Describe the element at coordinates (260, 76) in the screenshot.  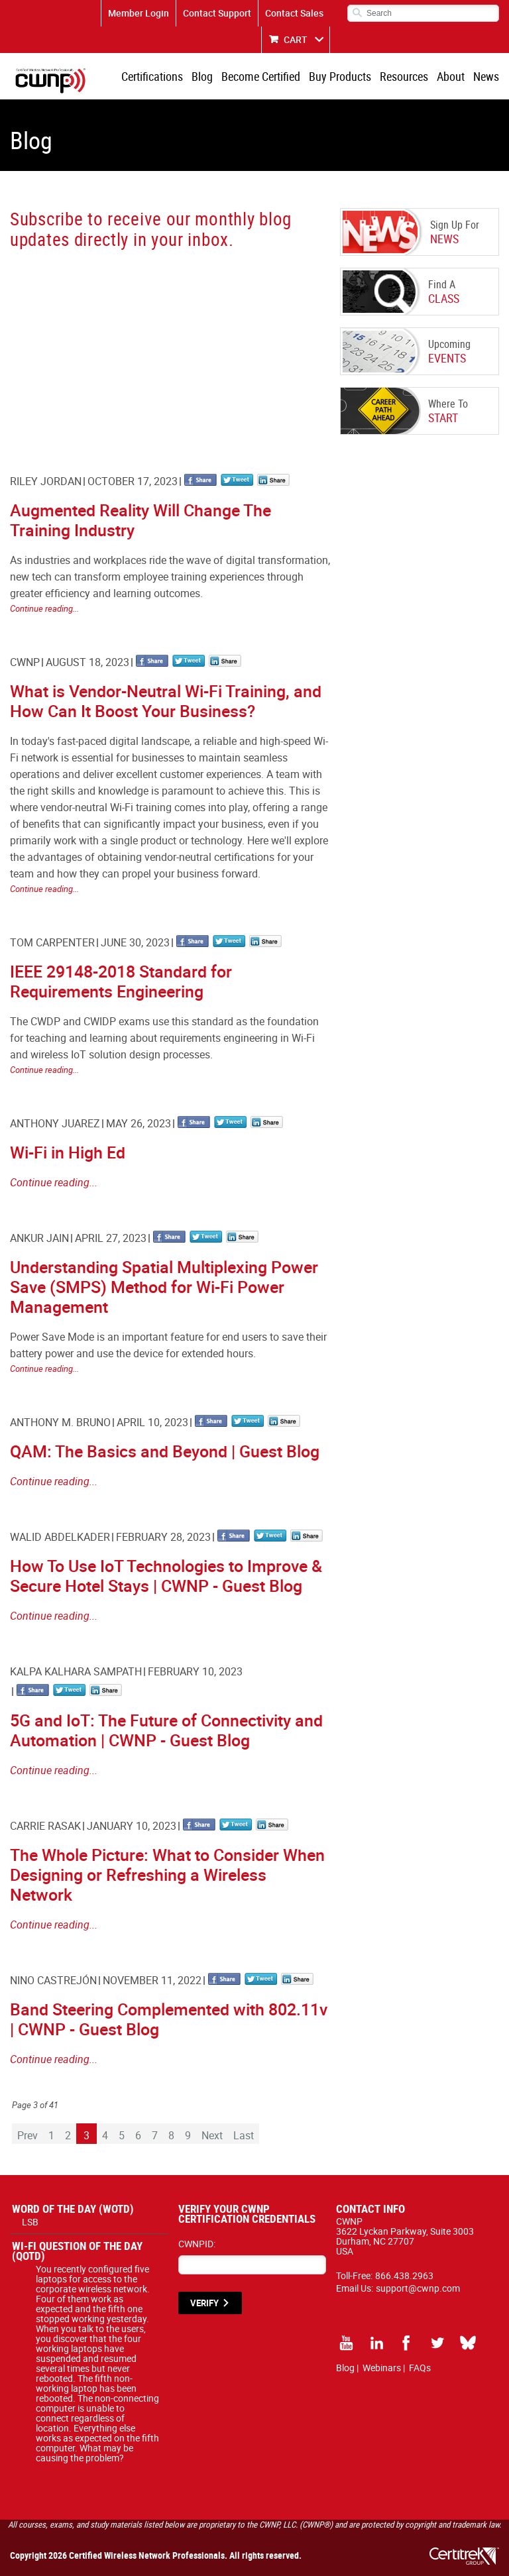
I see `Become Certified` at that location.